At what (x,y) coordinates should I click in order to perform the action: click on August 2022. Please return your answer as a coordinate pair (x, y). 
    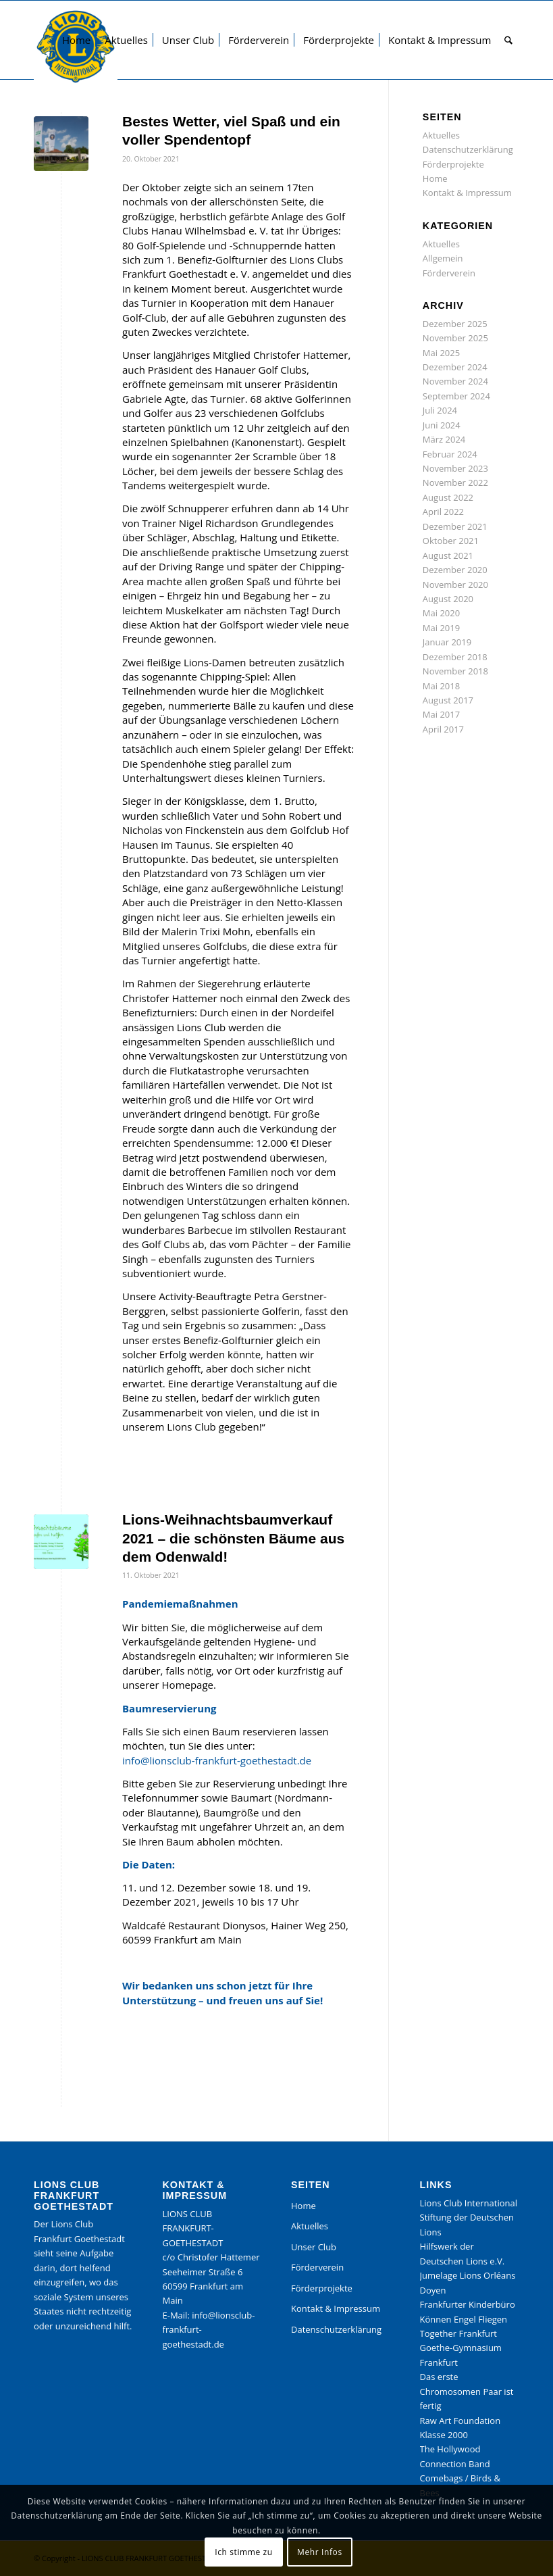
    Looking at the image, I should click on (448, 497).